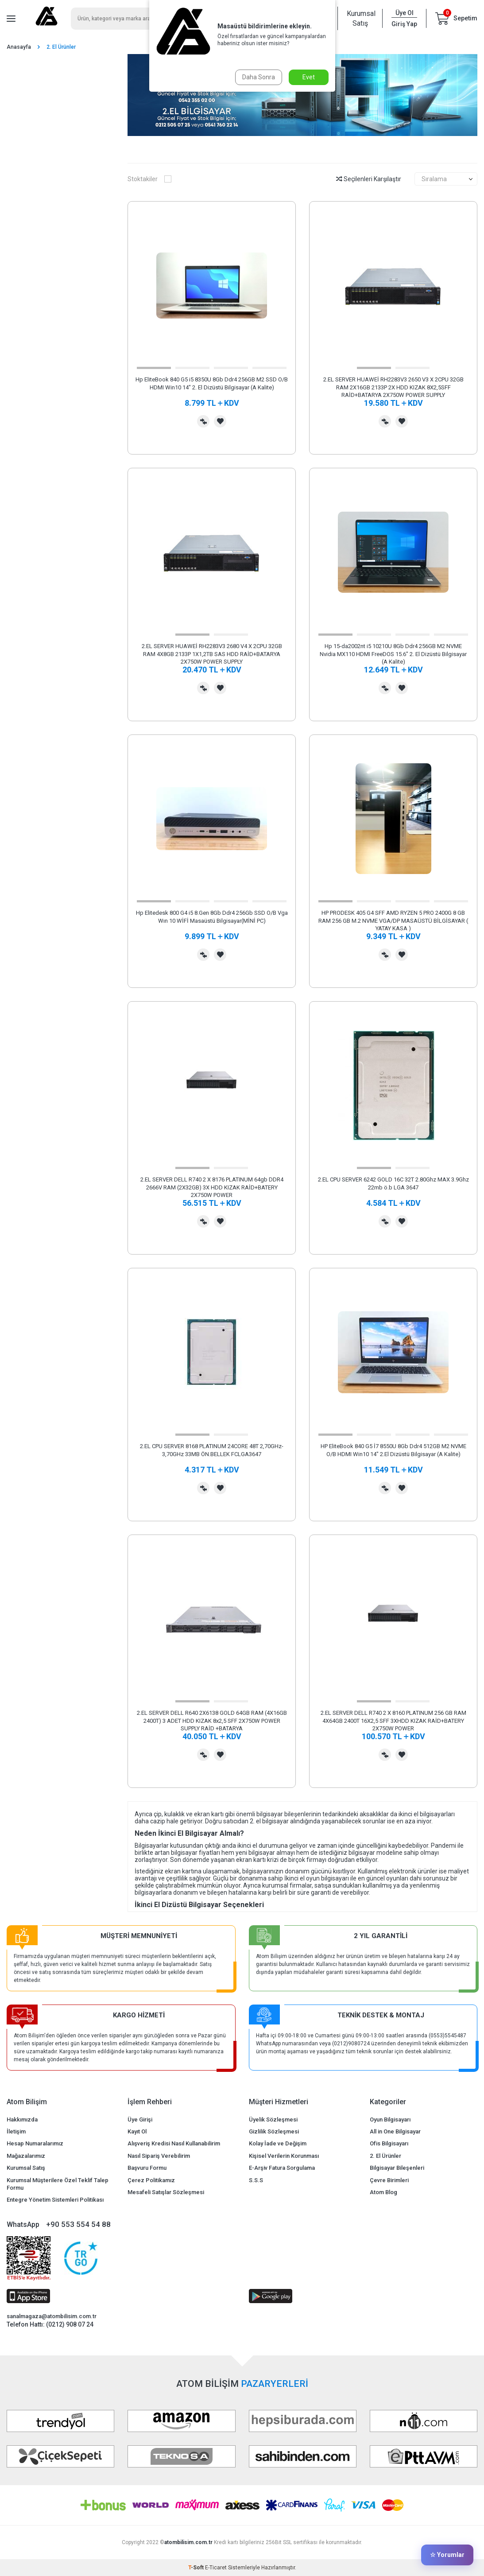  What do you see at coordinates (16, 2131) in the screenshot?
I see `İletişim` at bounding box center [16, 2131].